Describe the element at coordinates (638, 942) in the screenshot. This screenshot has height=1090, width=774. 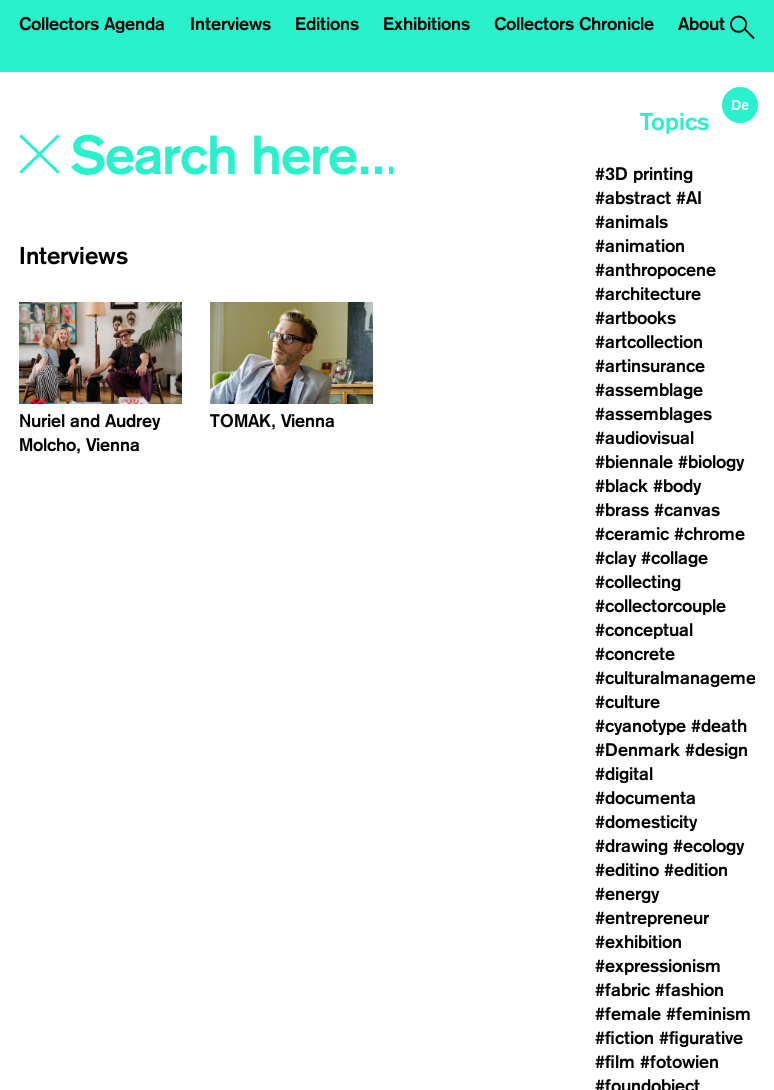
I see `#exhibition` at that location.